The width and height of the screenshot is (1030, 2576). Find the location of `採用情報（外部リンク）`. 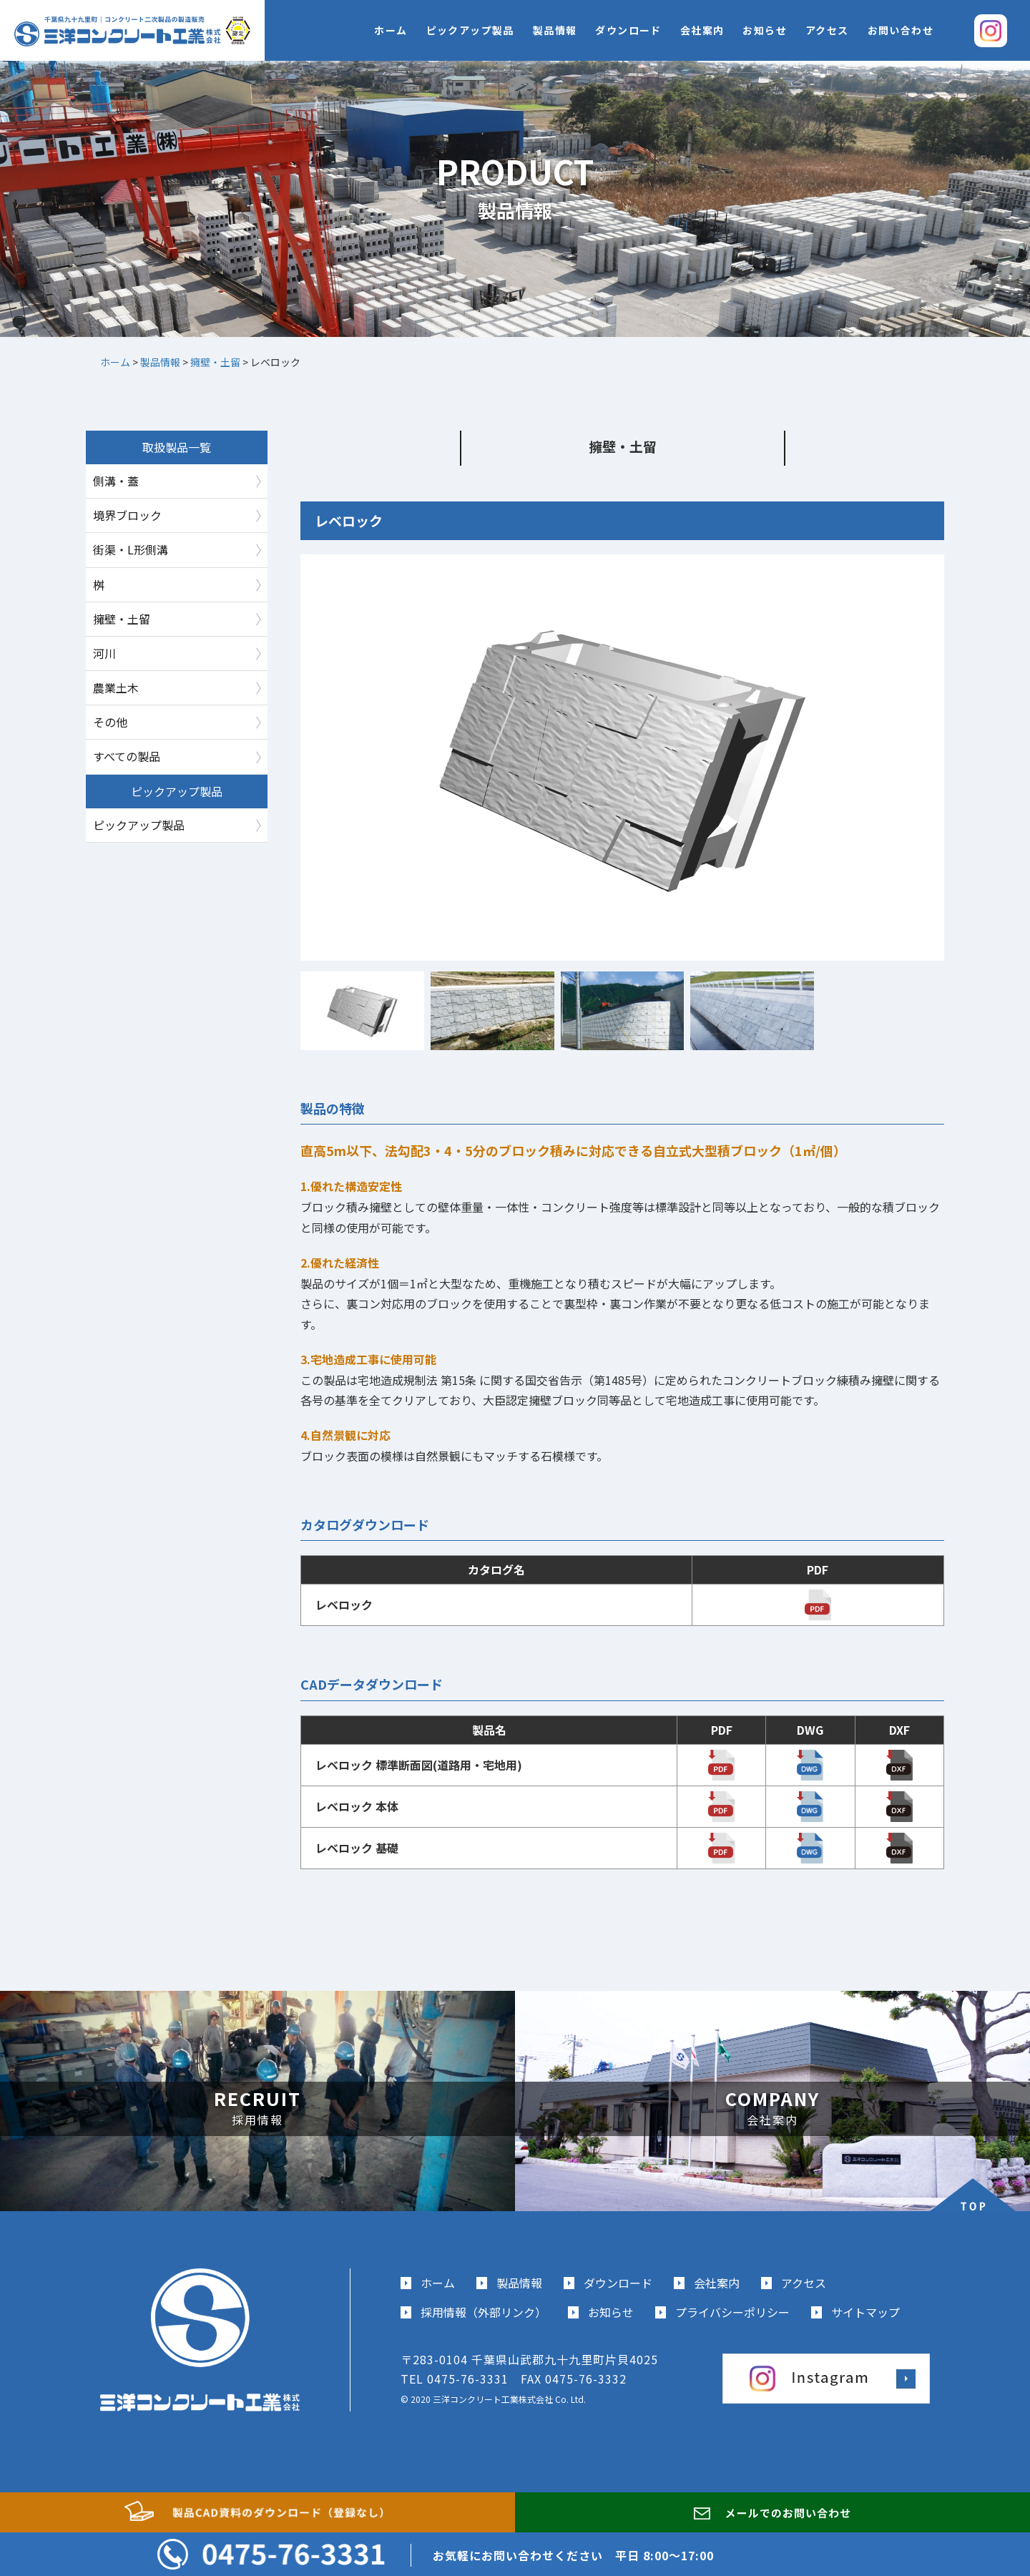

採用情報（外部リンク） is located at coordinates (483, 2312).